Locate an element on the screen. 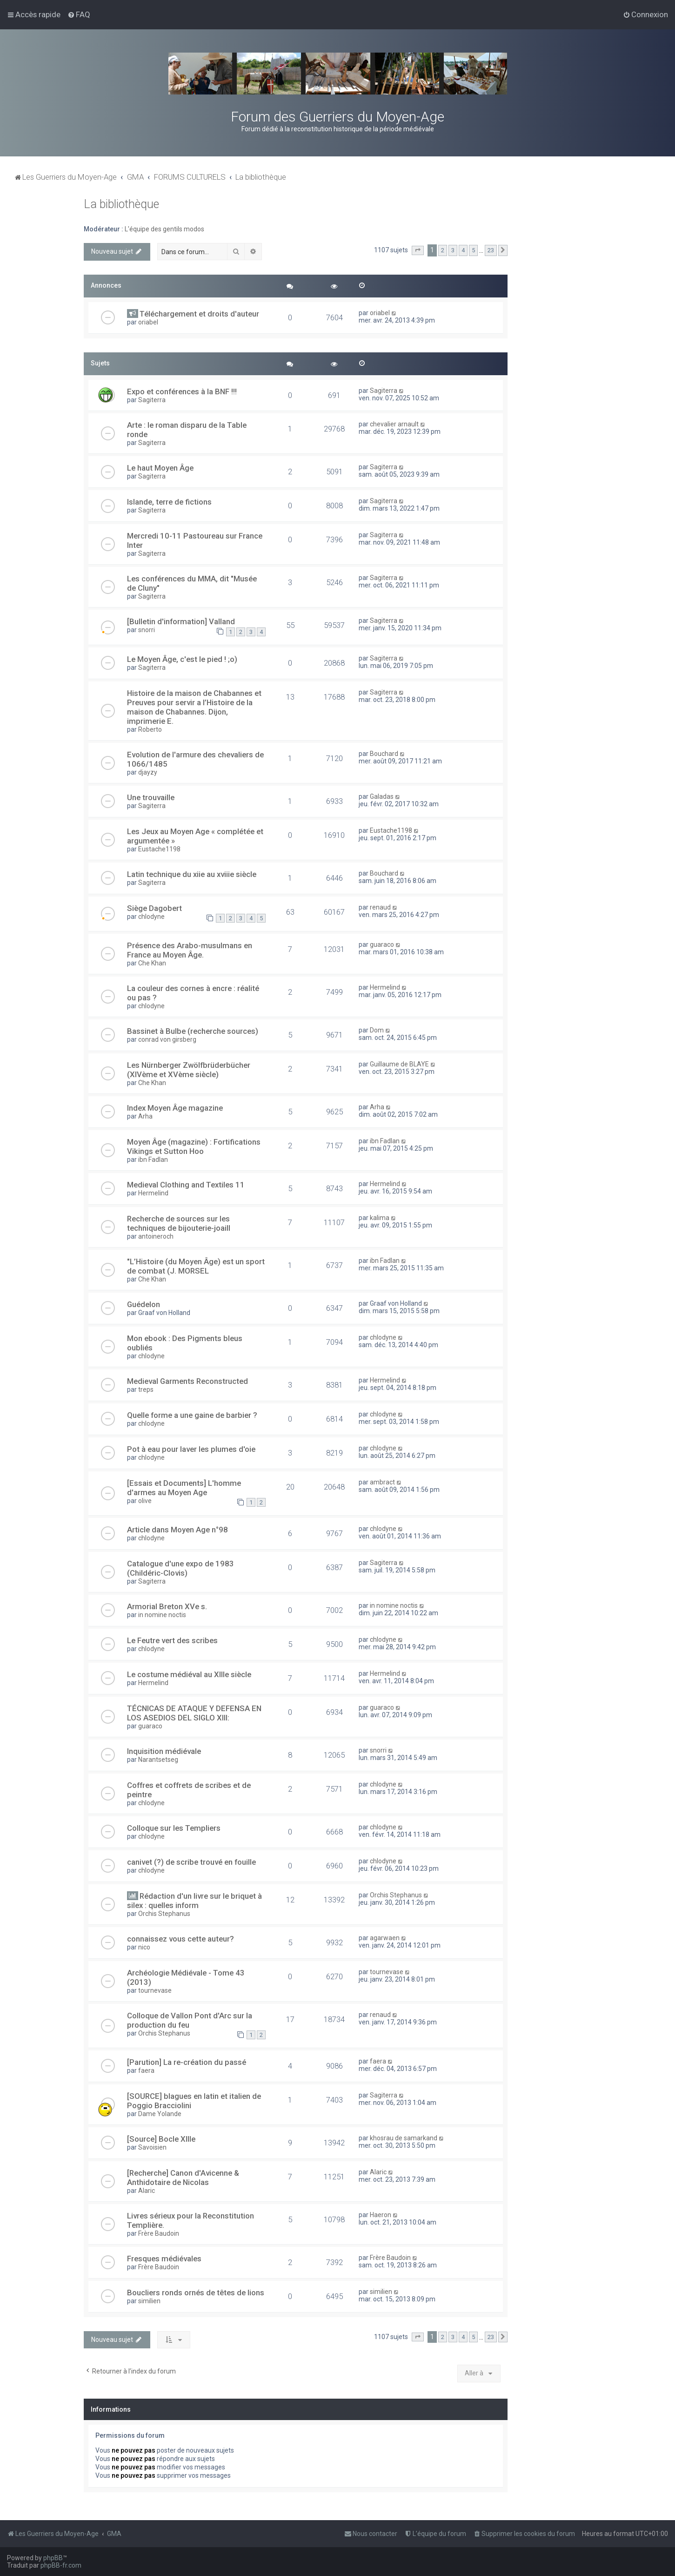 The width and height of the screenshot is (675, 2576). Guillaume de BLAYE is located at coordinates (399, 1064).